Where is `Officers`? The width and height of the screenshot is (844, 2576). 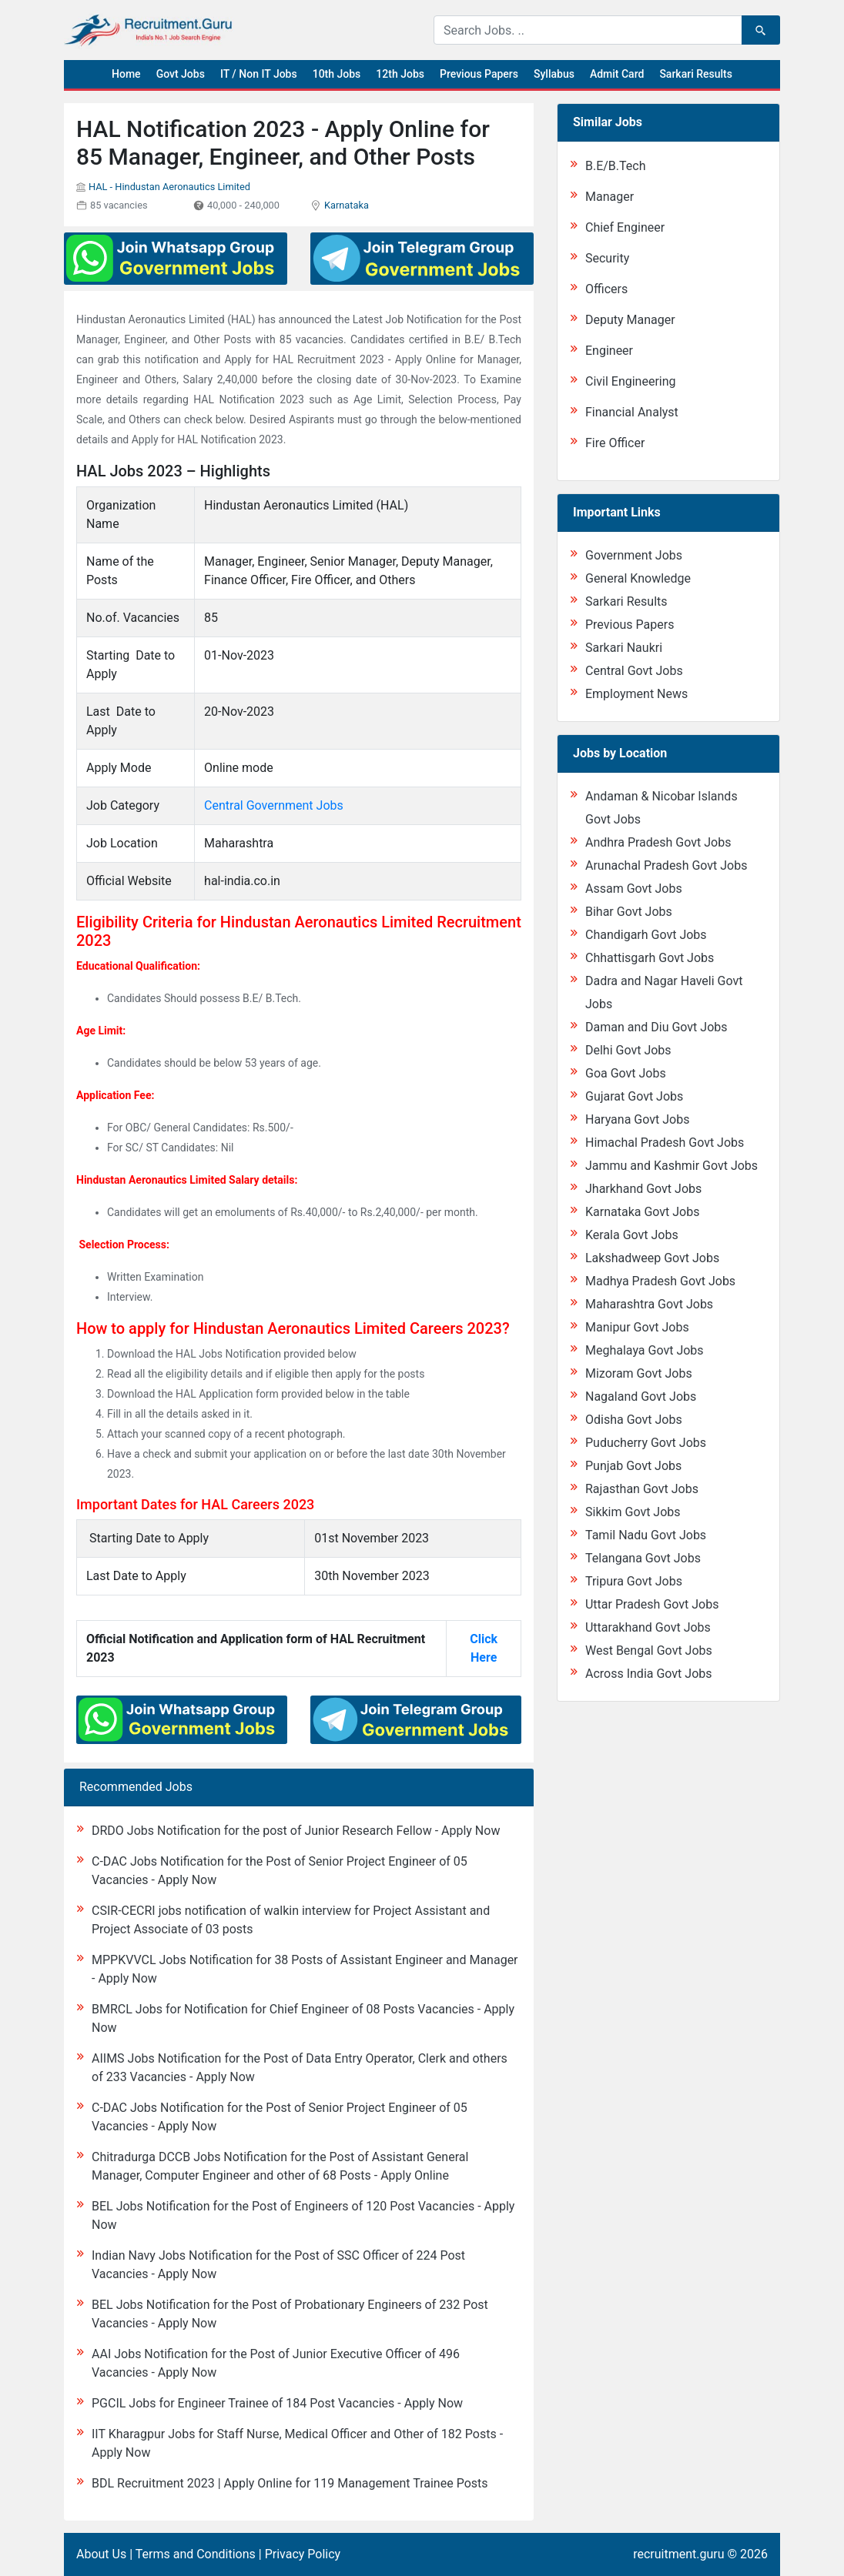
Officers is located at coordinates (606, 289).